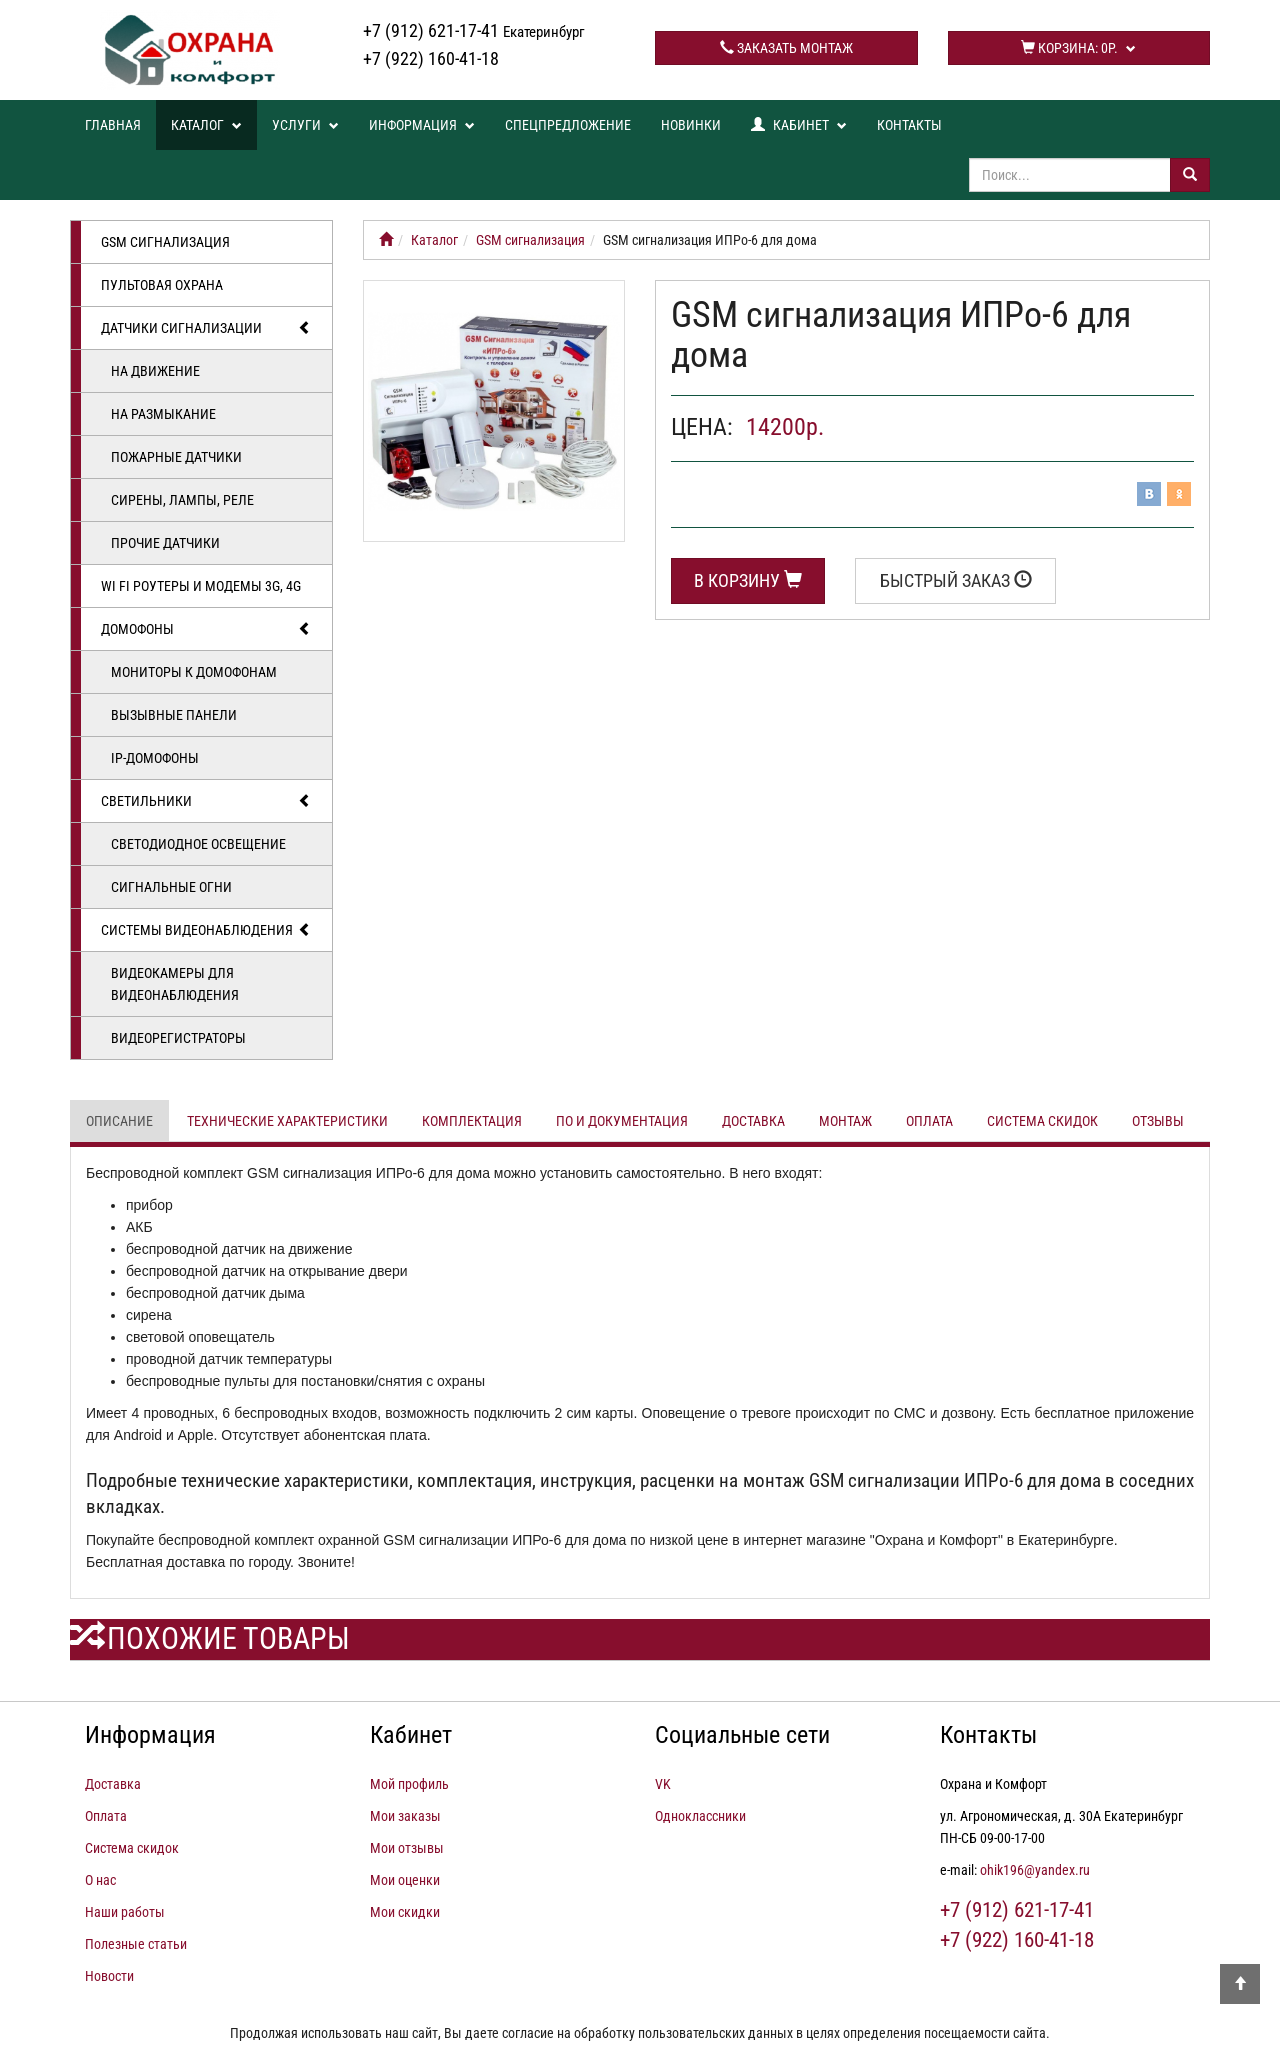 This screenshot has width=1280, height=2054. I want to click on Прочие датчики, so click(165, 543).